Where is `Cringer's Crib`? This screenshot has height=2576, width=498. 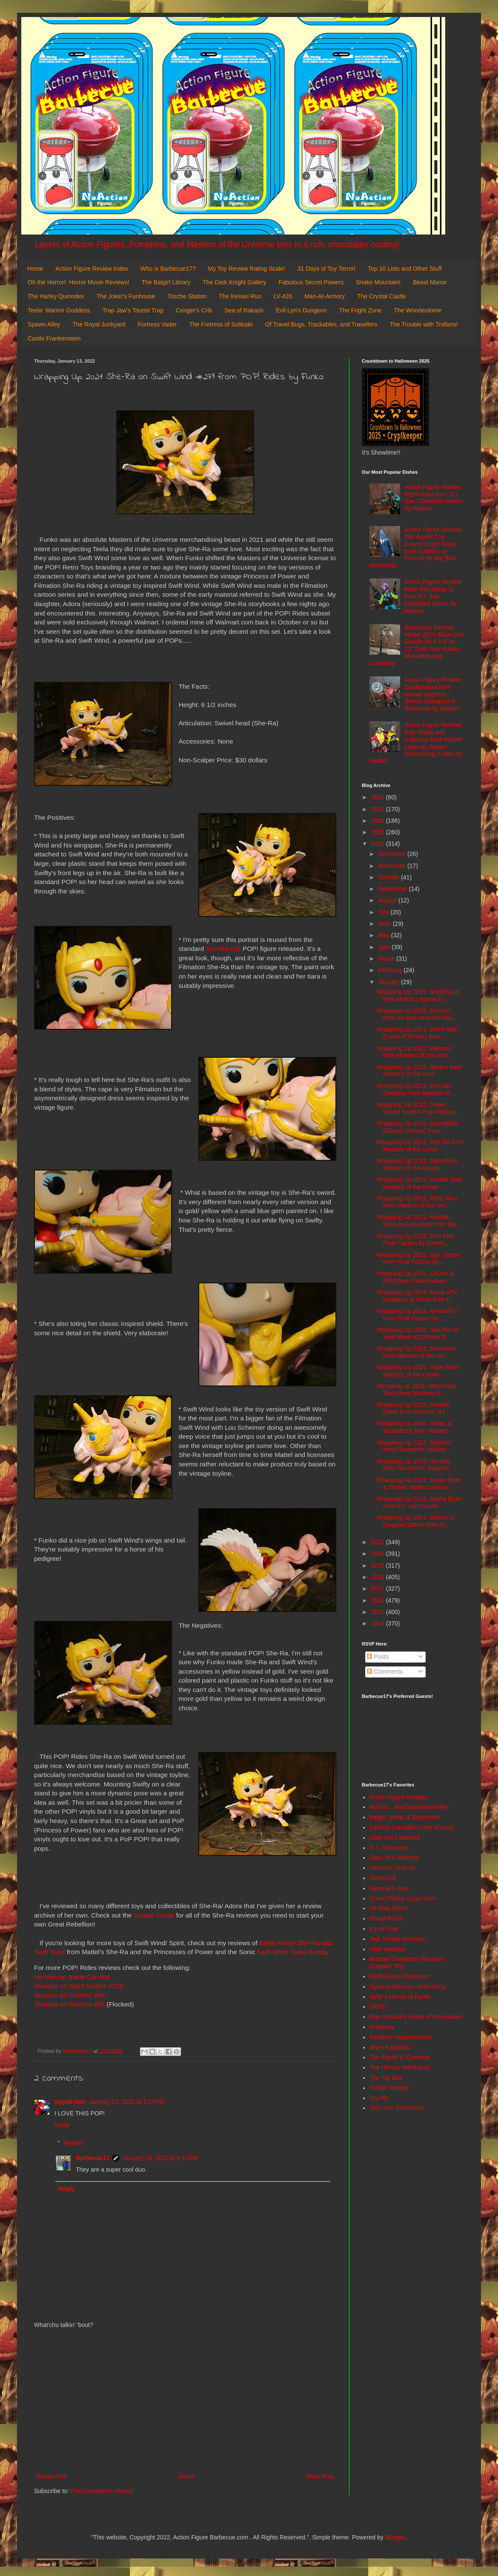
Cringer's Crib is located at coordinates (194, 310).